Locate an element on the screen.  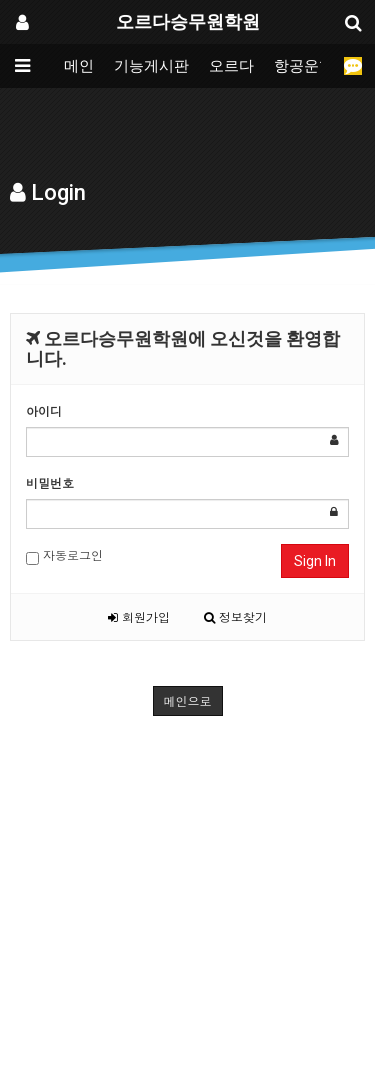
항공운항과 is located at coordinates (311, 66).